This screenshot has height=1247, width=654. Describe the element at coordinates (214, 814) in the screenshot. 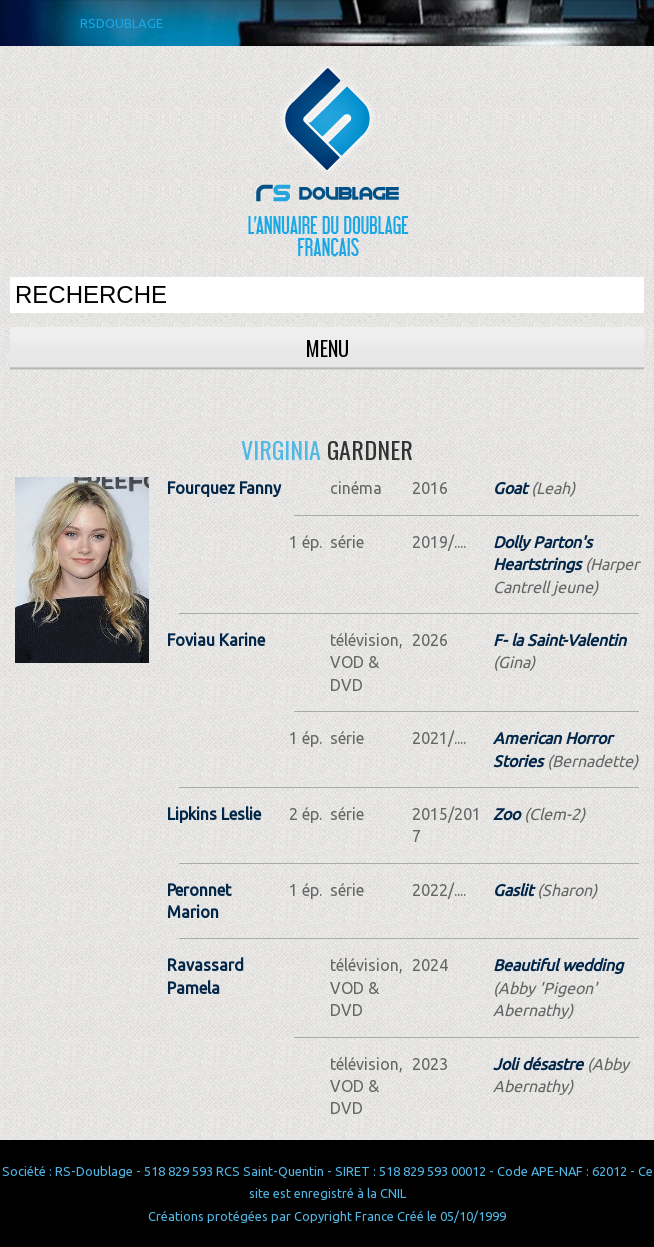

I see `Lipkins Leslie` at that location.